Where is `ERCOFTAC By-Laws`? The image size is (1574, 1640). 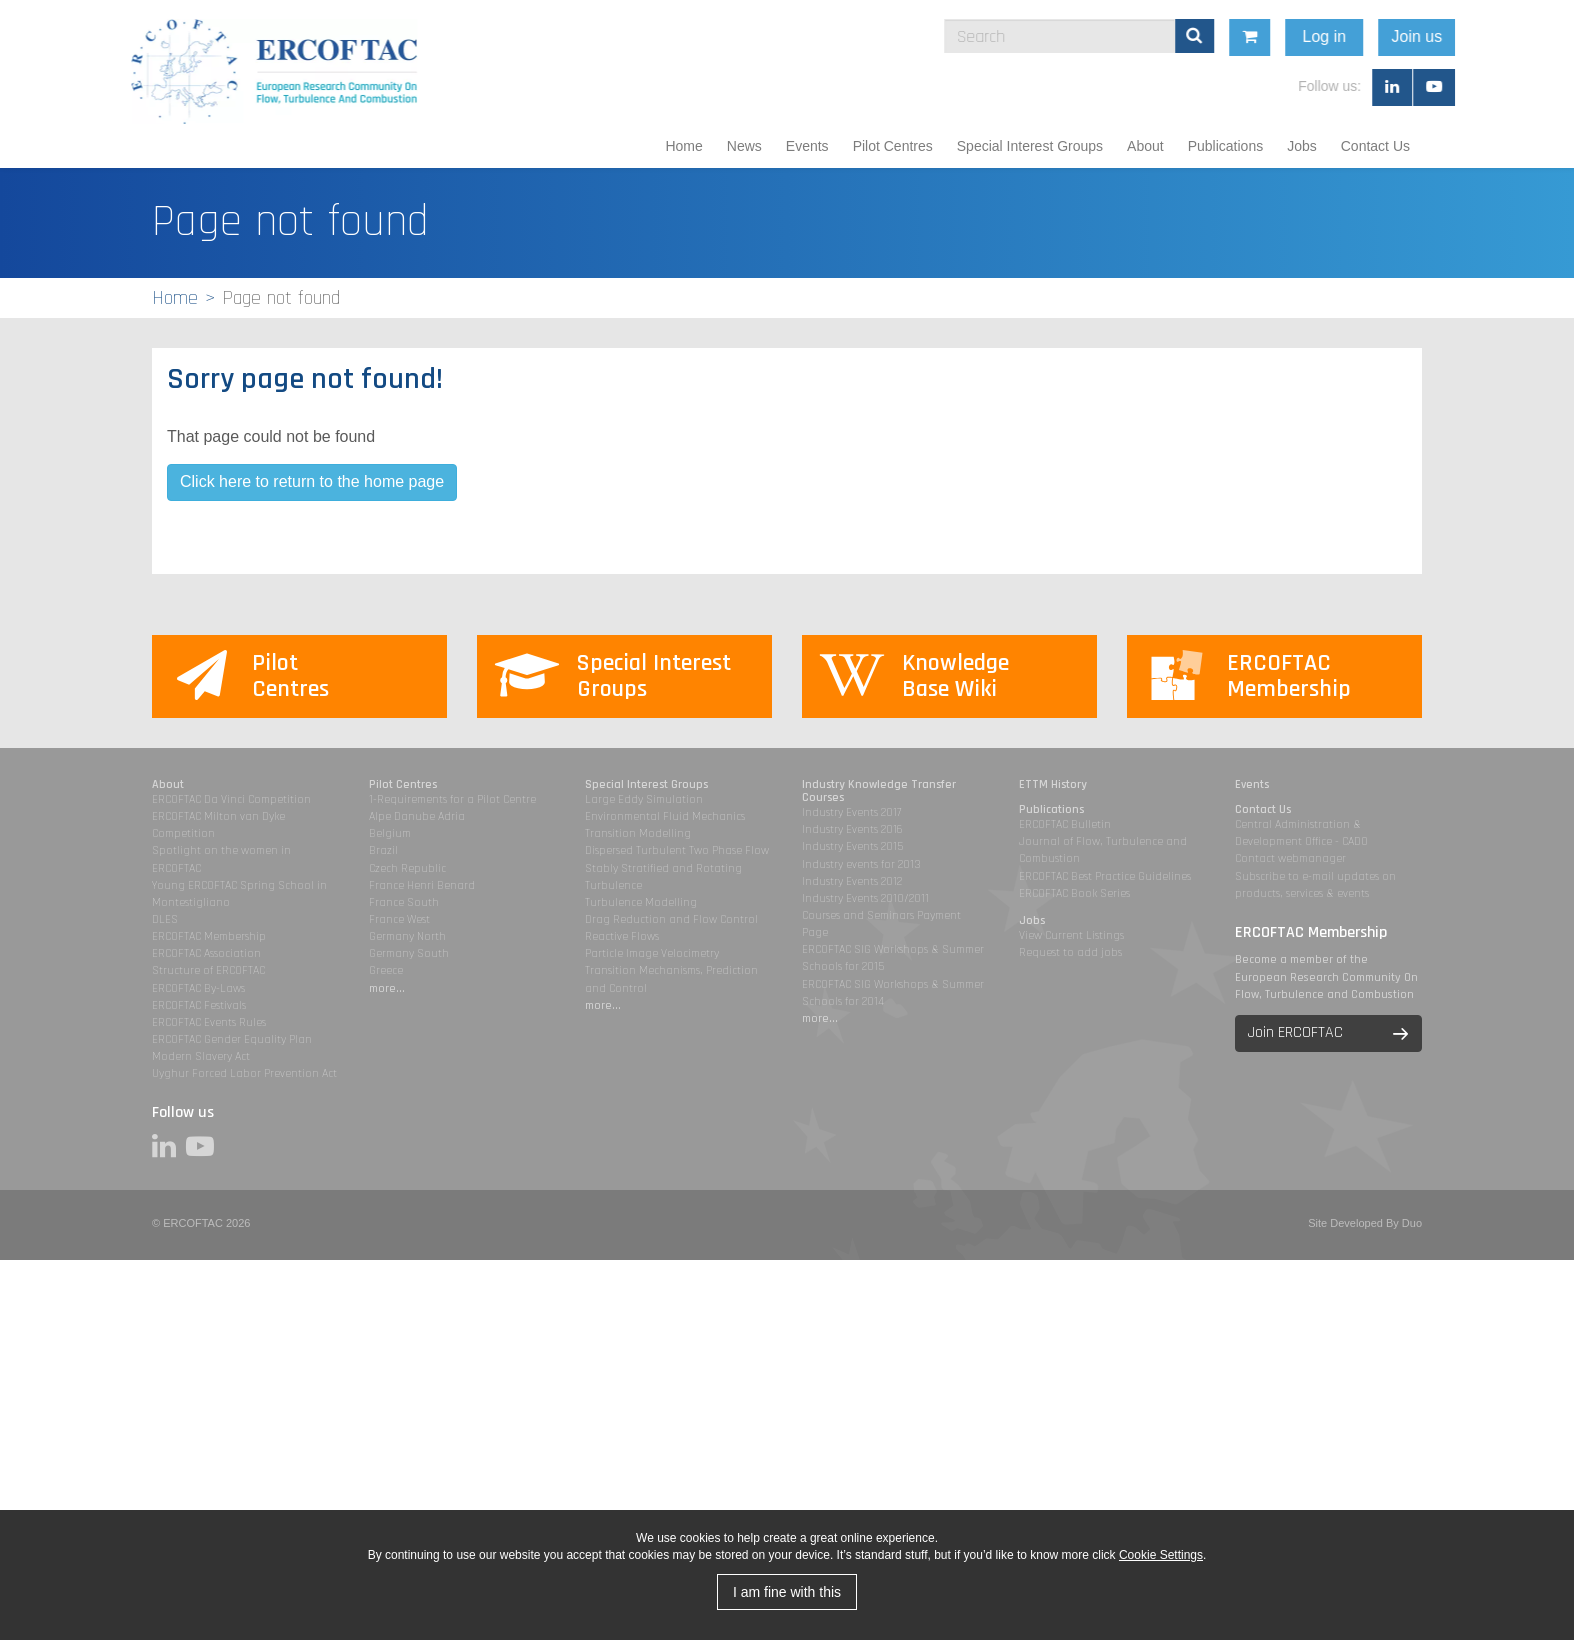
ERCOFTAC By-Laws is located at coordinates (198, 988).